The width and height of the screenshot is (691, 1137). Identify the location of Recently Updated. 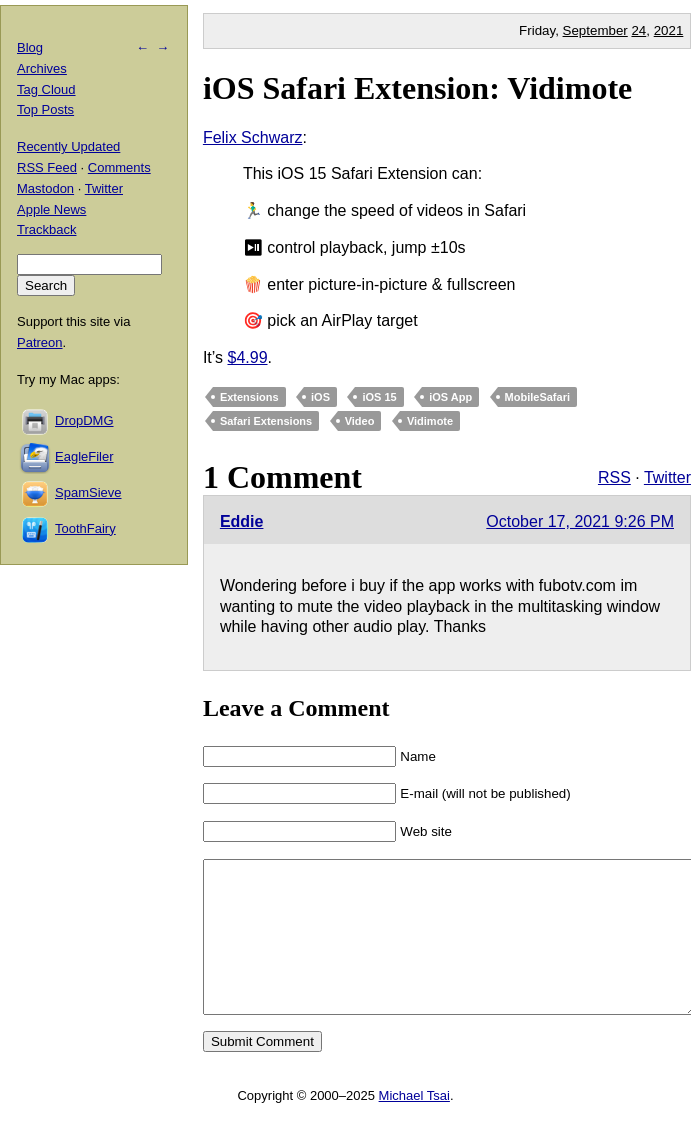
(68, 146).